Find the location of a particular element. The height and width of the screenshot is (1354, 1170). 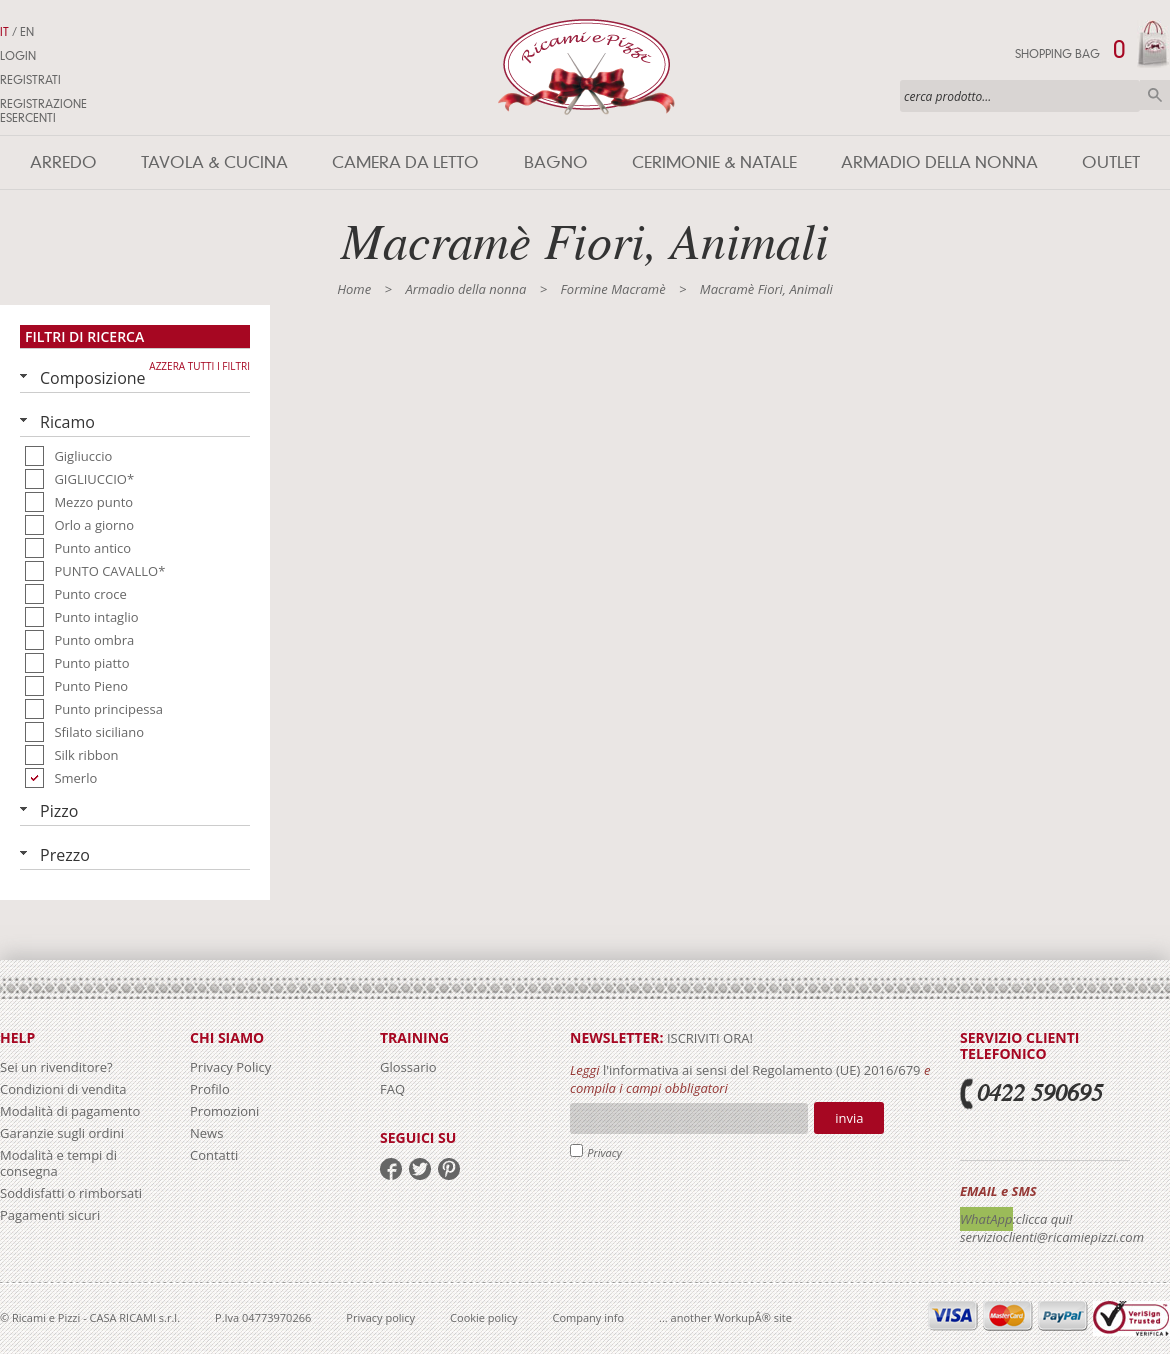

Bagno is located at coordinates (556, 162).